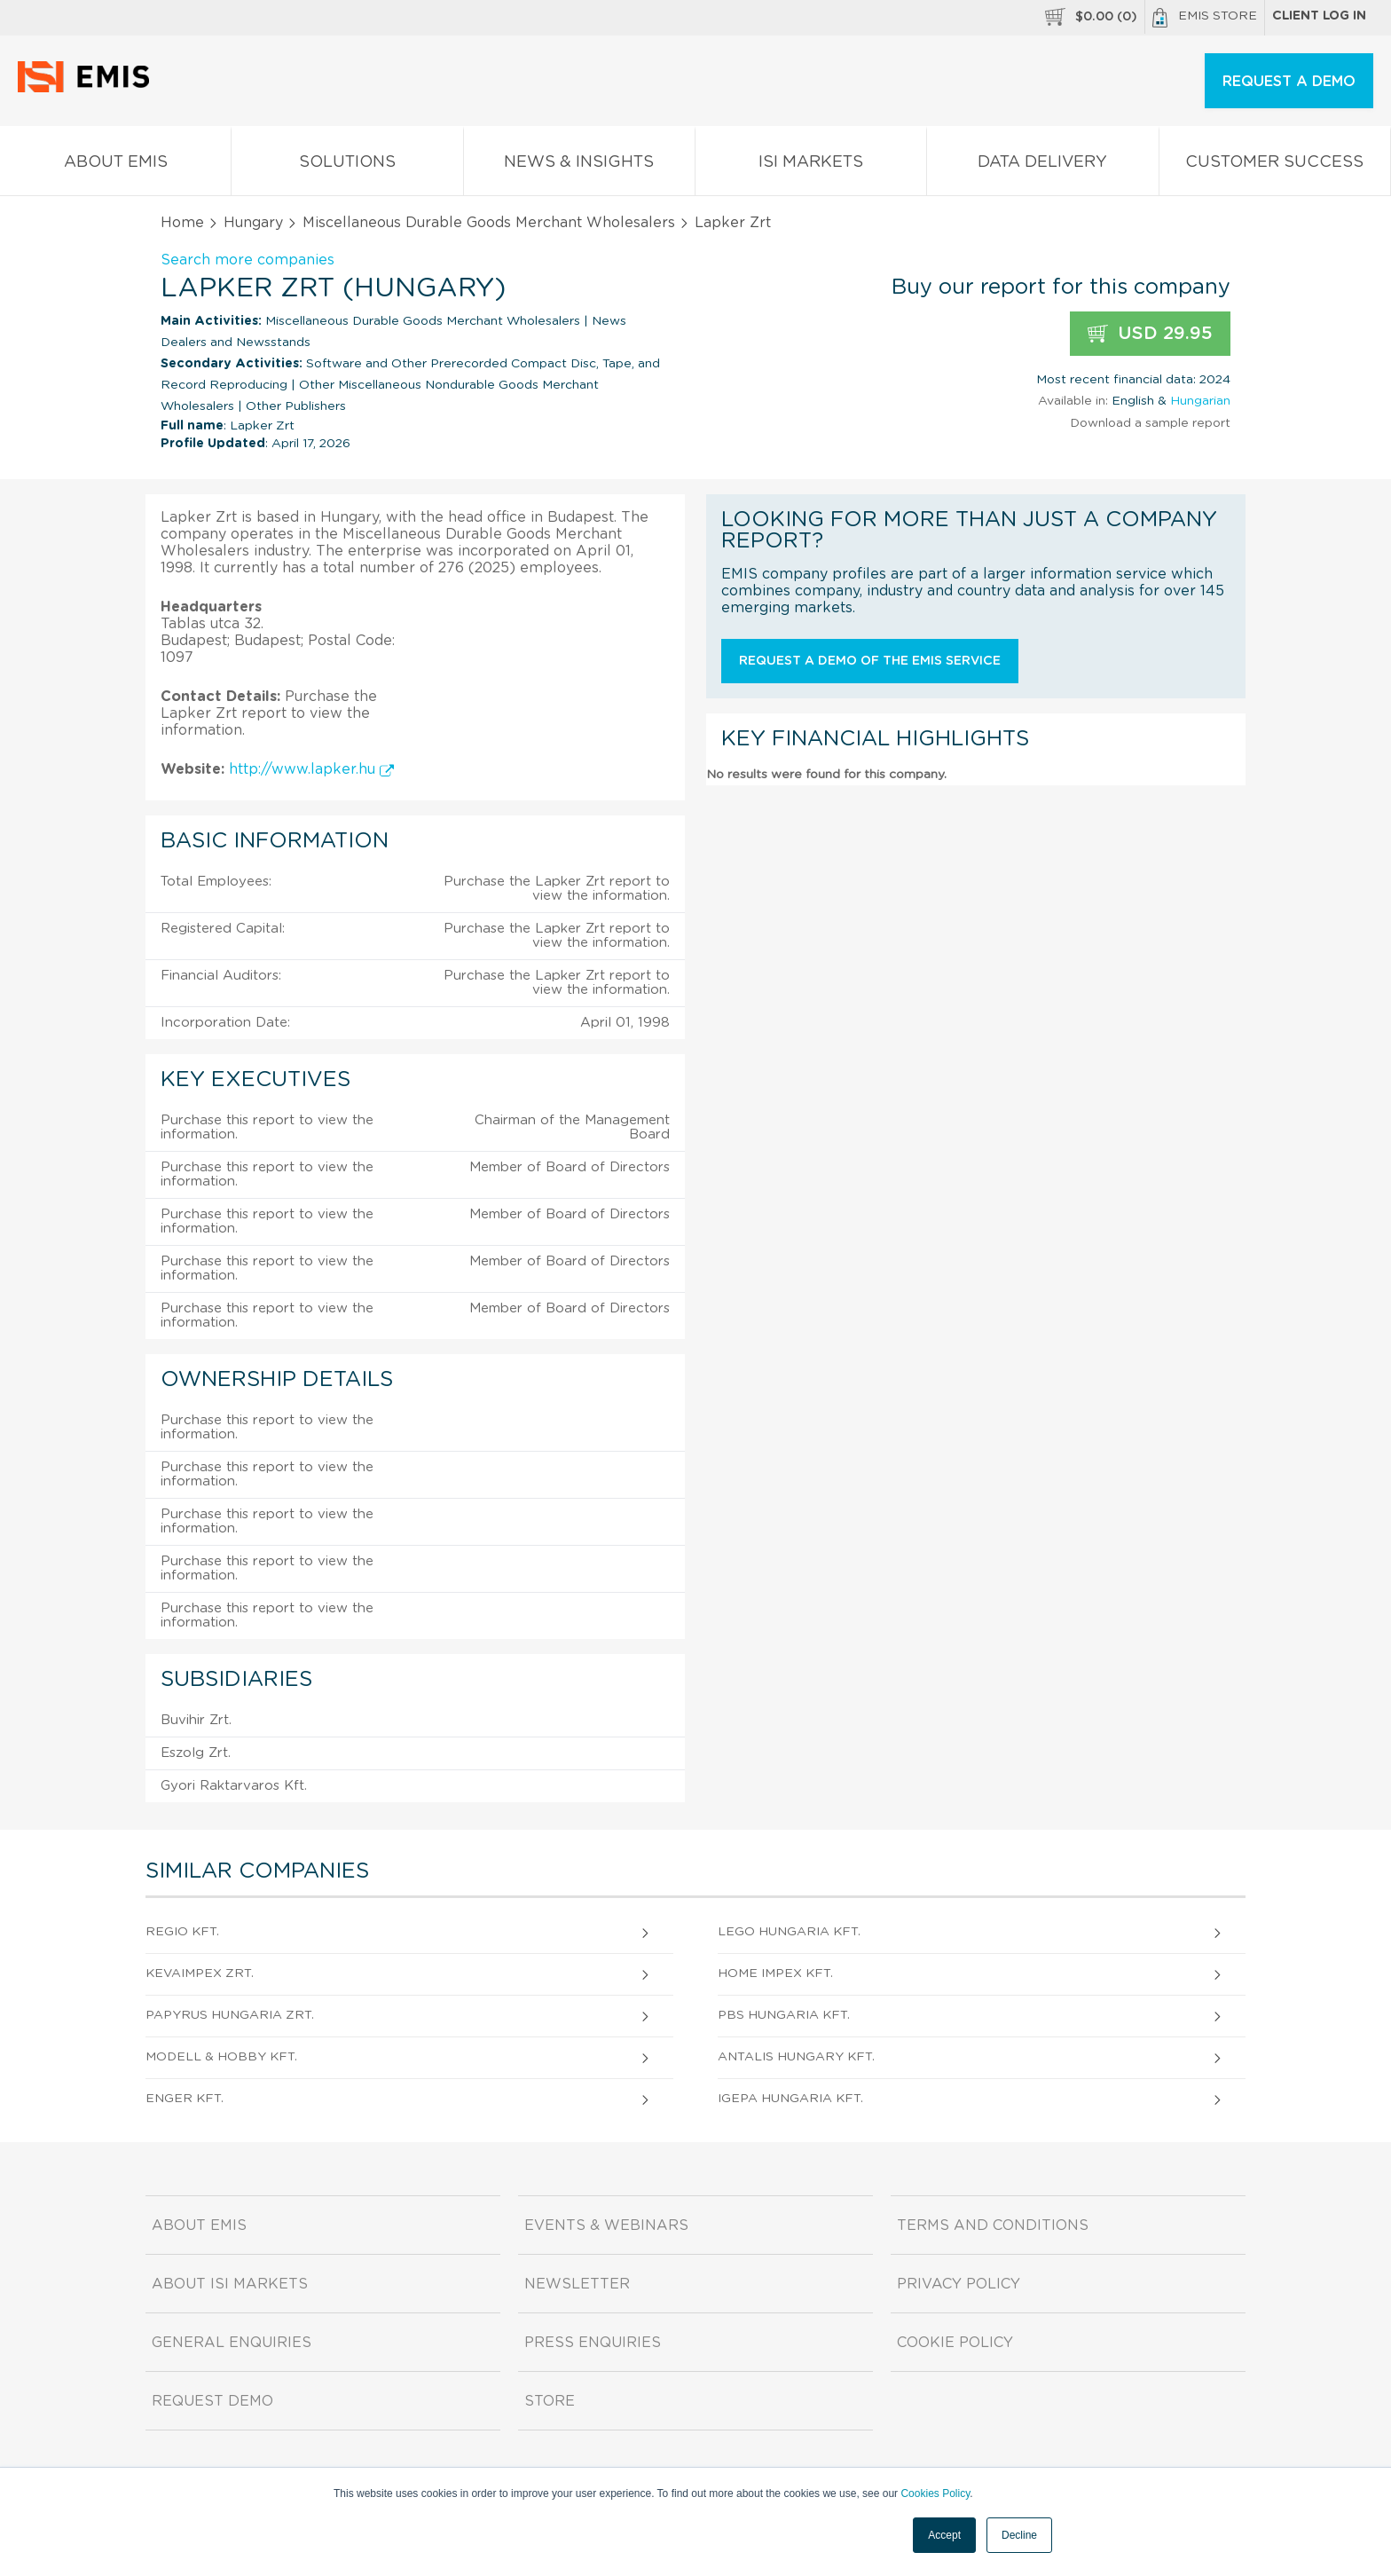 The width and height of the screenshot is (1391, 2576). Describe the element at coordinates (253, 223) in the screenshot. I see `Hungary` at that location.